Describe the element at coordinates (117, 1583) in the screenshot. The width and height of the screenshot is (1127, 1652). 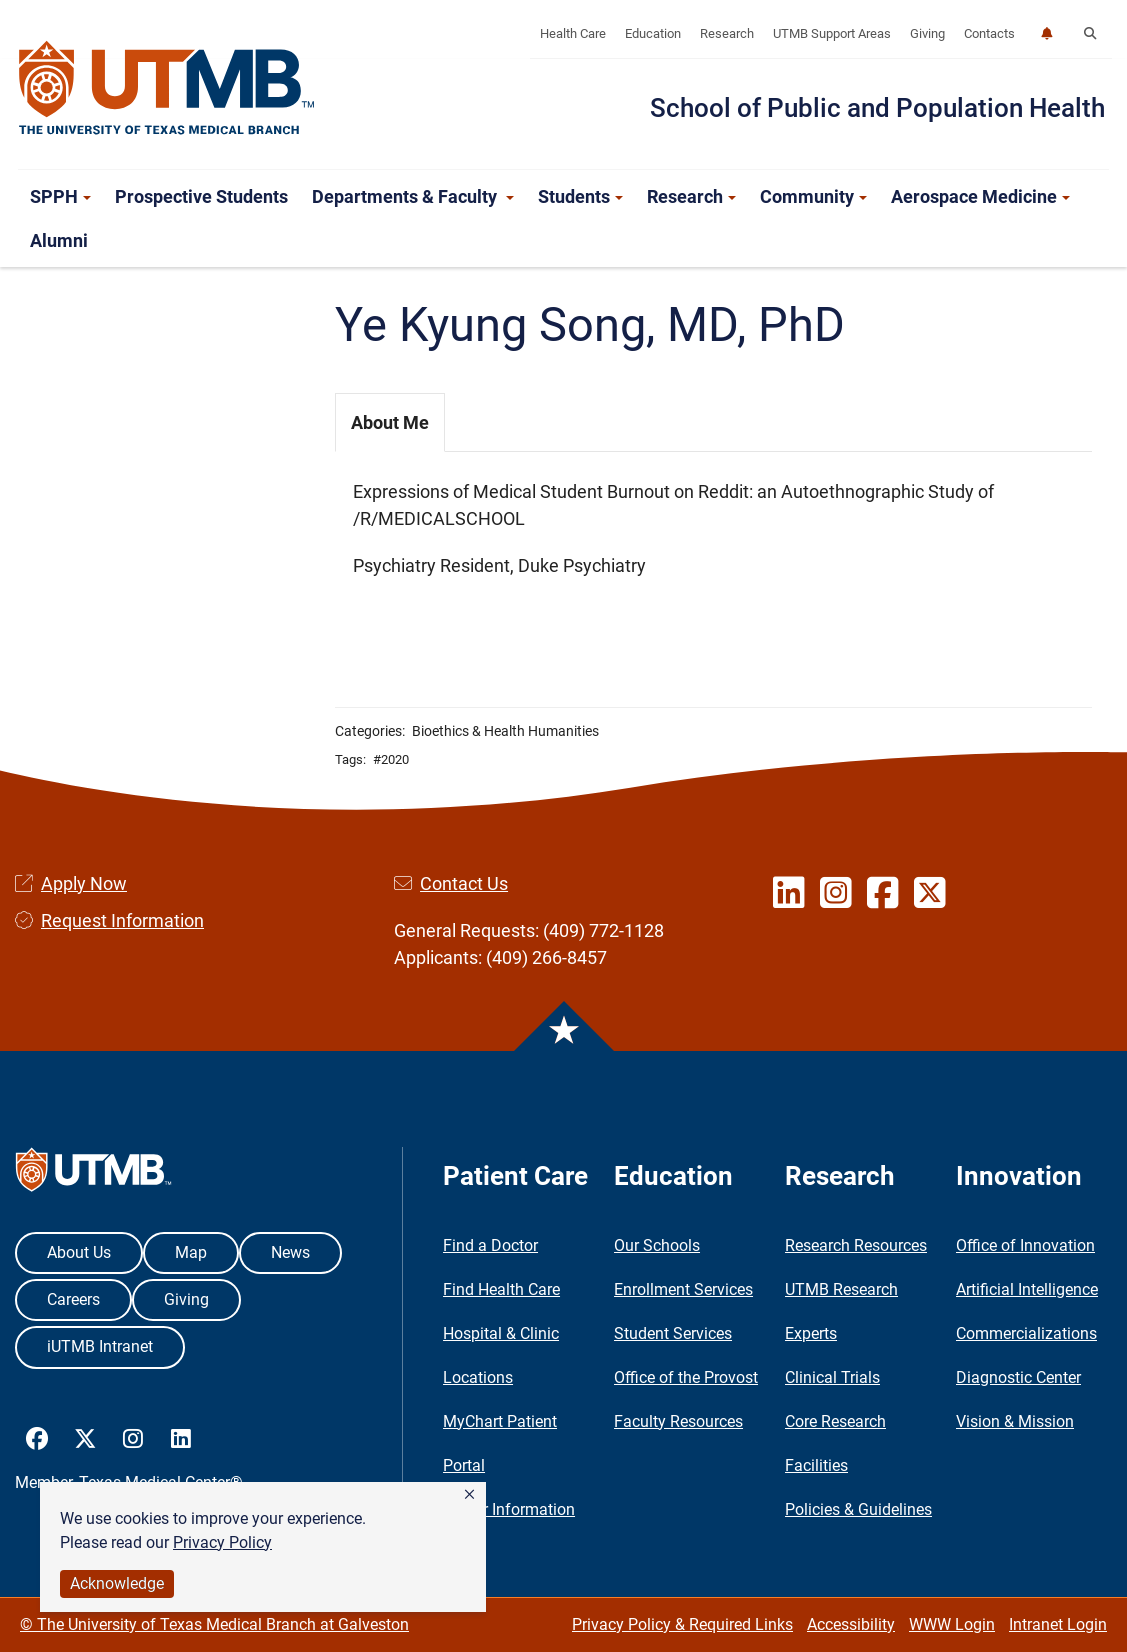
I see `Acknowledge [button]` at that location.